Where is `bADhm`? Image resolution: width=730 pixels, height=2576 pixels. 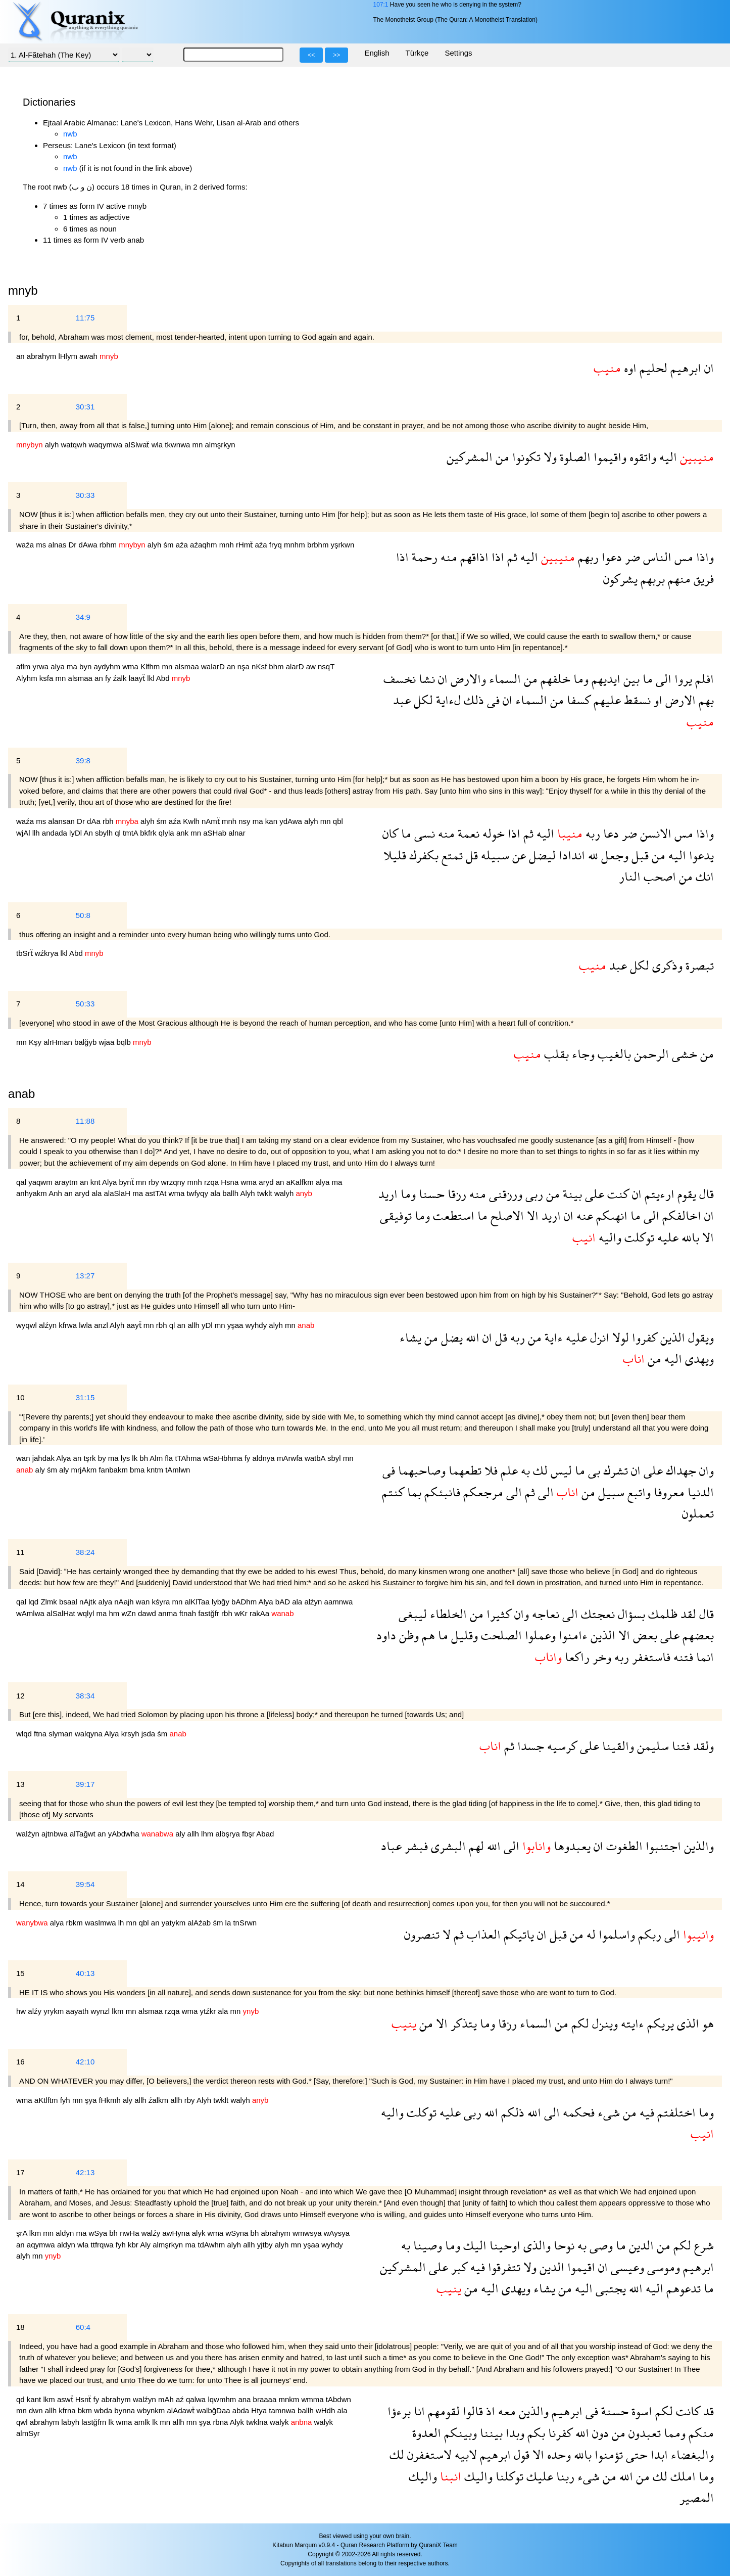 bADhm is located at coordinates (244, 1601).